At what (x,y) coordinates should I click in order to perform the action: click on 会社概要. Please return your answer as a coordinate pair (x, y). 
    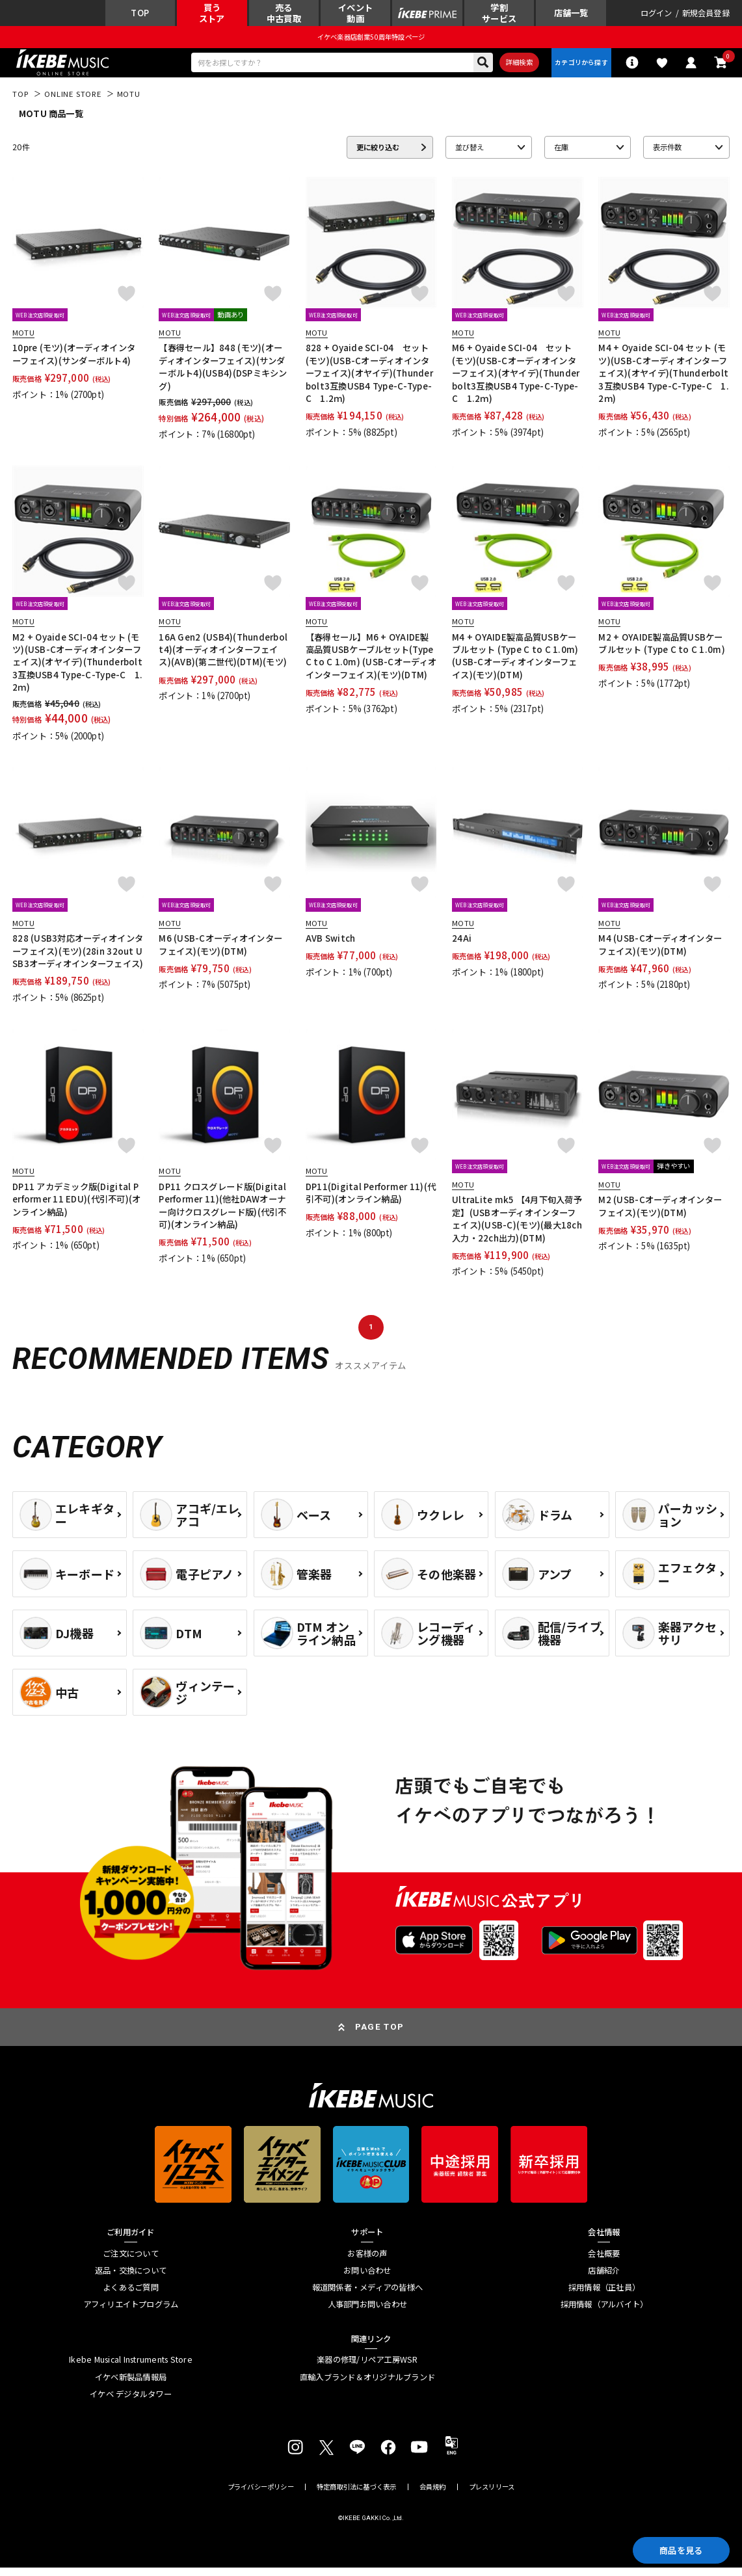
    Looking at the image, I should click on (604, 2261).